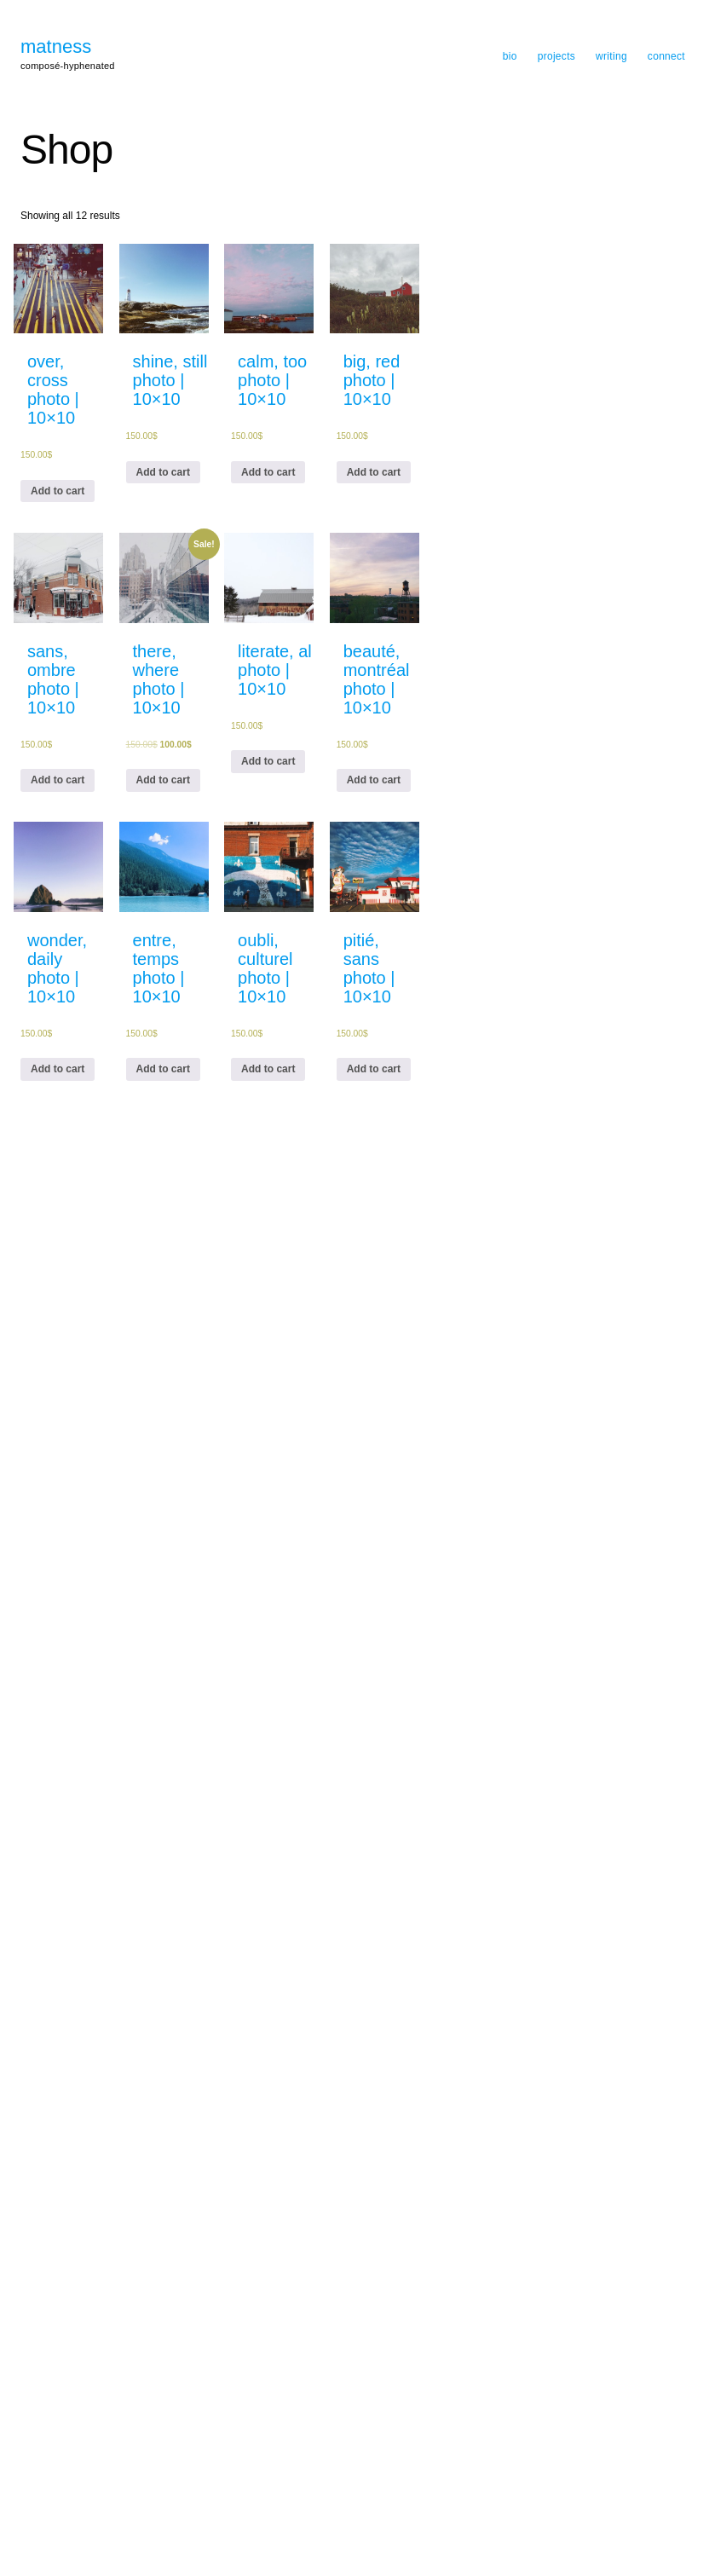  Describe the element at coordinates (163, 780) in the screenshot. I see `Add to cart [Add “there, where photo | 10x10” to your cart]` at that location.